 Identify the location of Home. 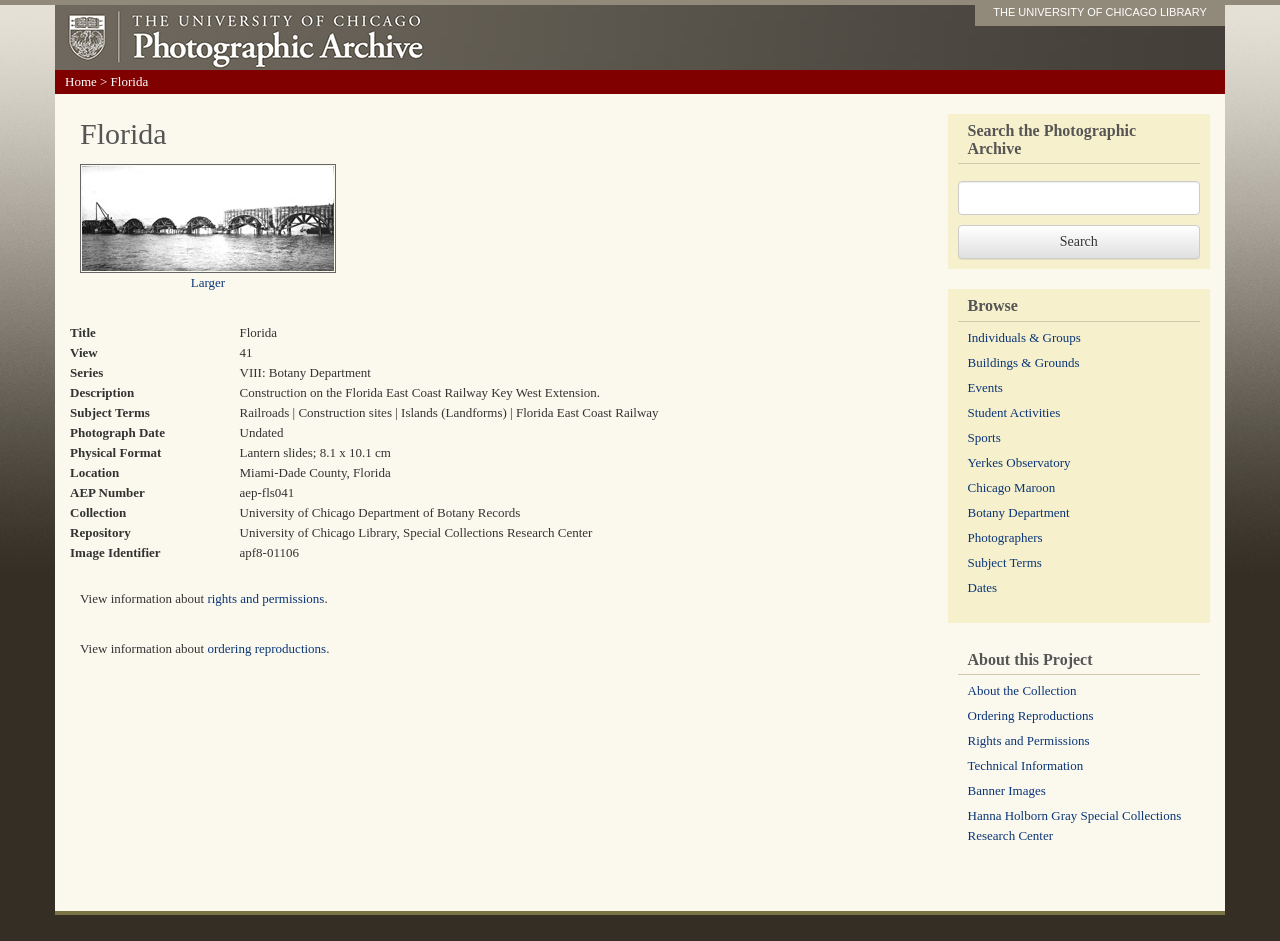
(81, 81).